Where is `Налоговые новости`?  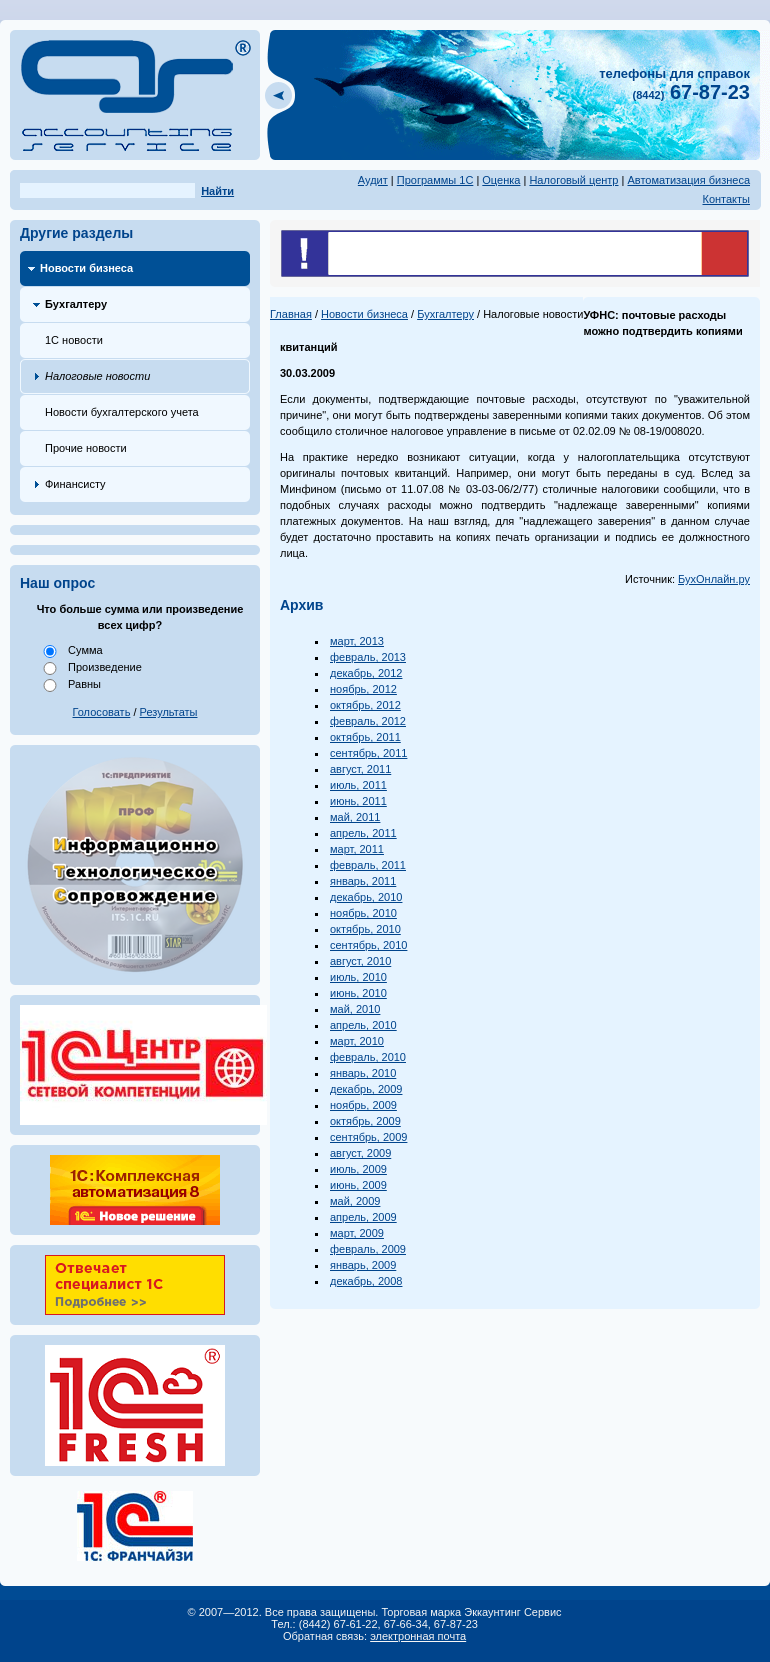 Налоговые новости is located at coordinates (97, 376).